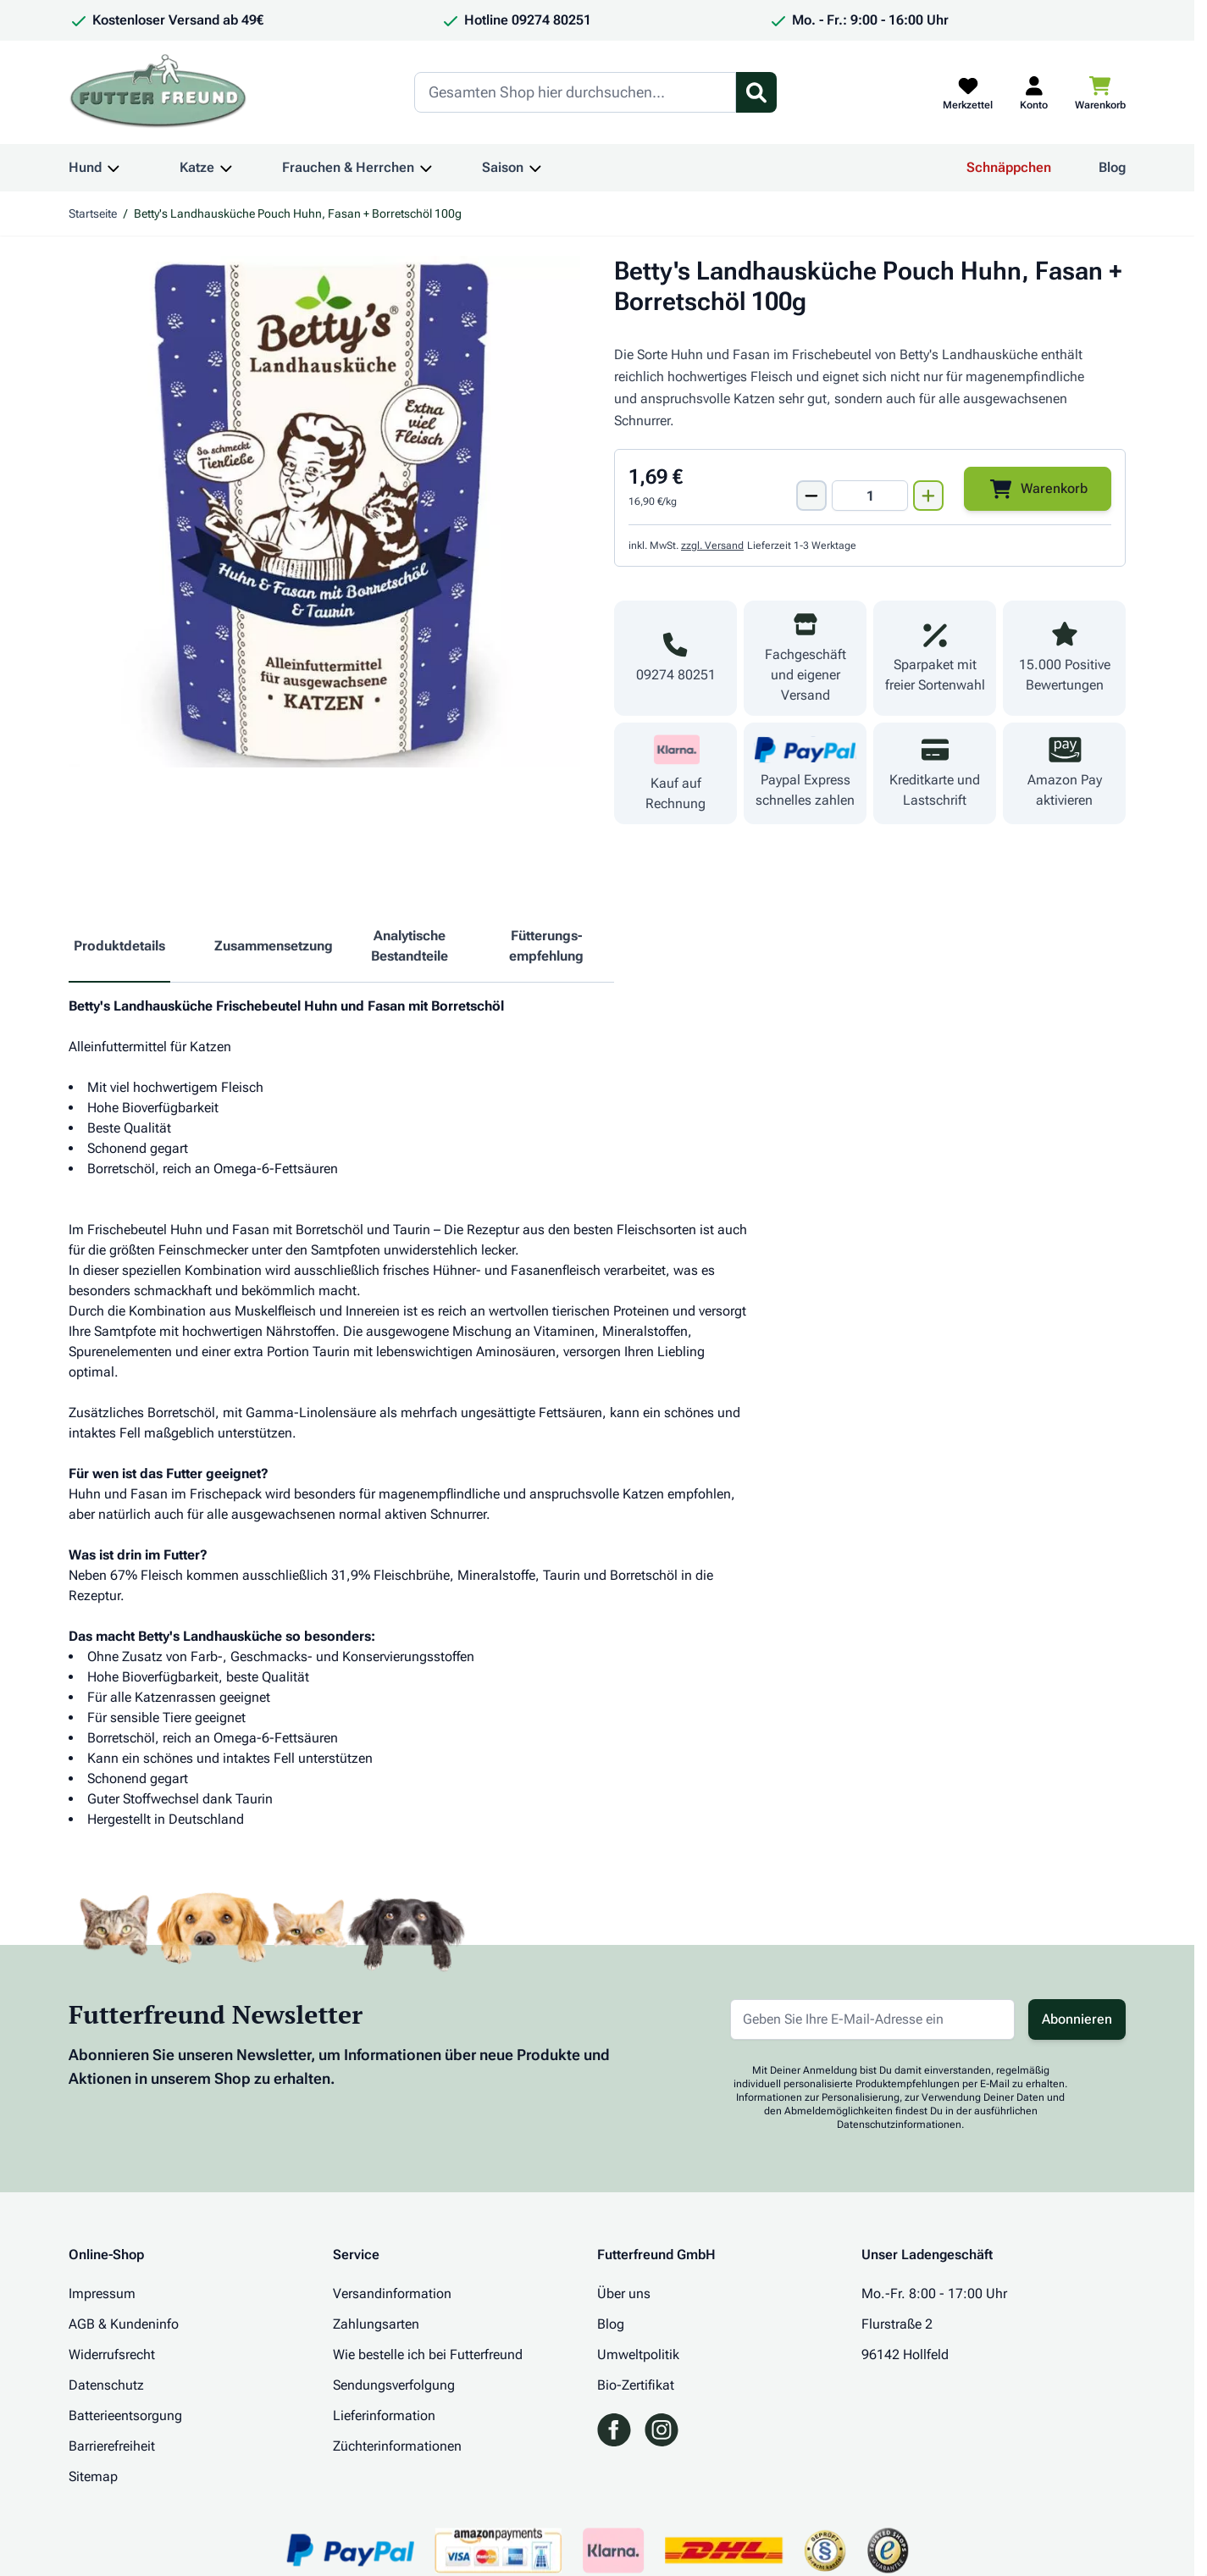 Image resolution: width=1207 pixels, height=2576 pixels. I want to click on Barrierefreiheit, so click(112, 2446).